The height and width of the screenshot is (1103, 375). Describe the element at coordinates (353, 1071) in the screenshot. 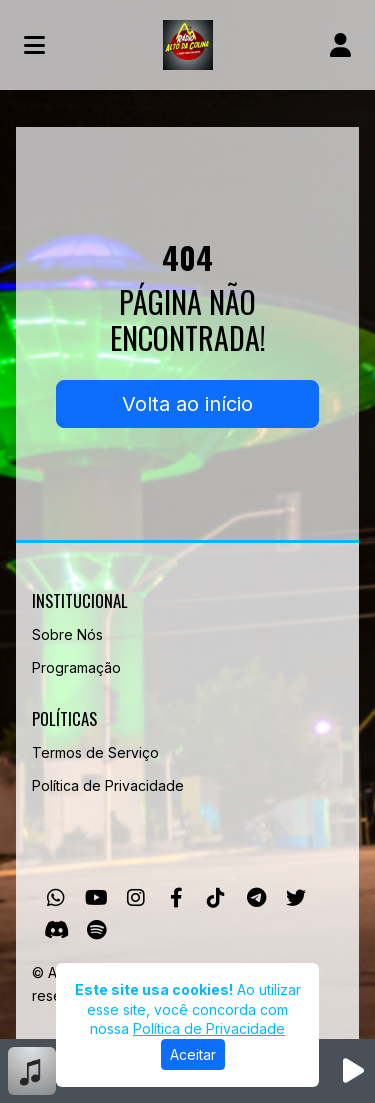

I see `[Reproduzir Rádio]` at that location.